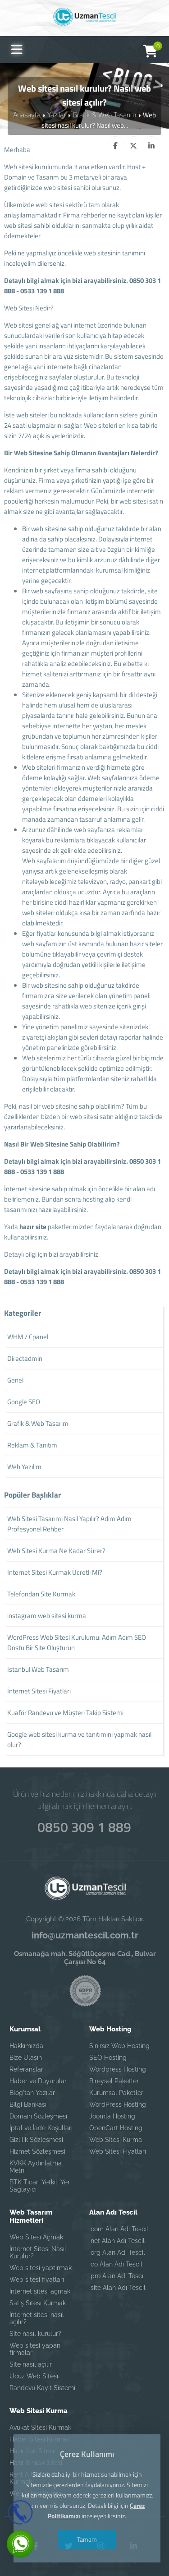 Image resolution: width=169 pixels, height=2576 pixels. Describe the element at coordinates (37, 2252) in the screenshot. I see `İnternet Sitesi Nasıl Kurulur?` at that location.